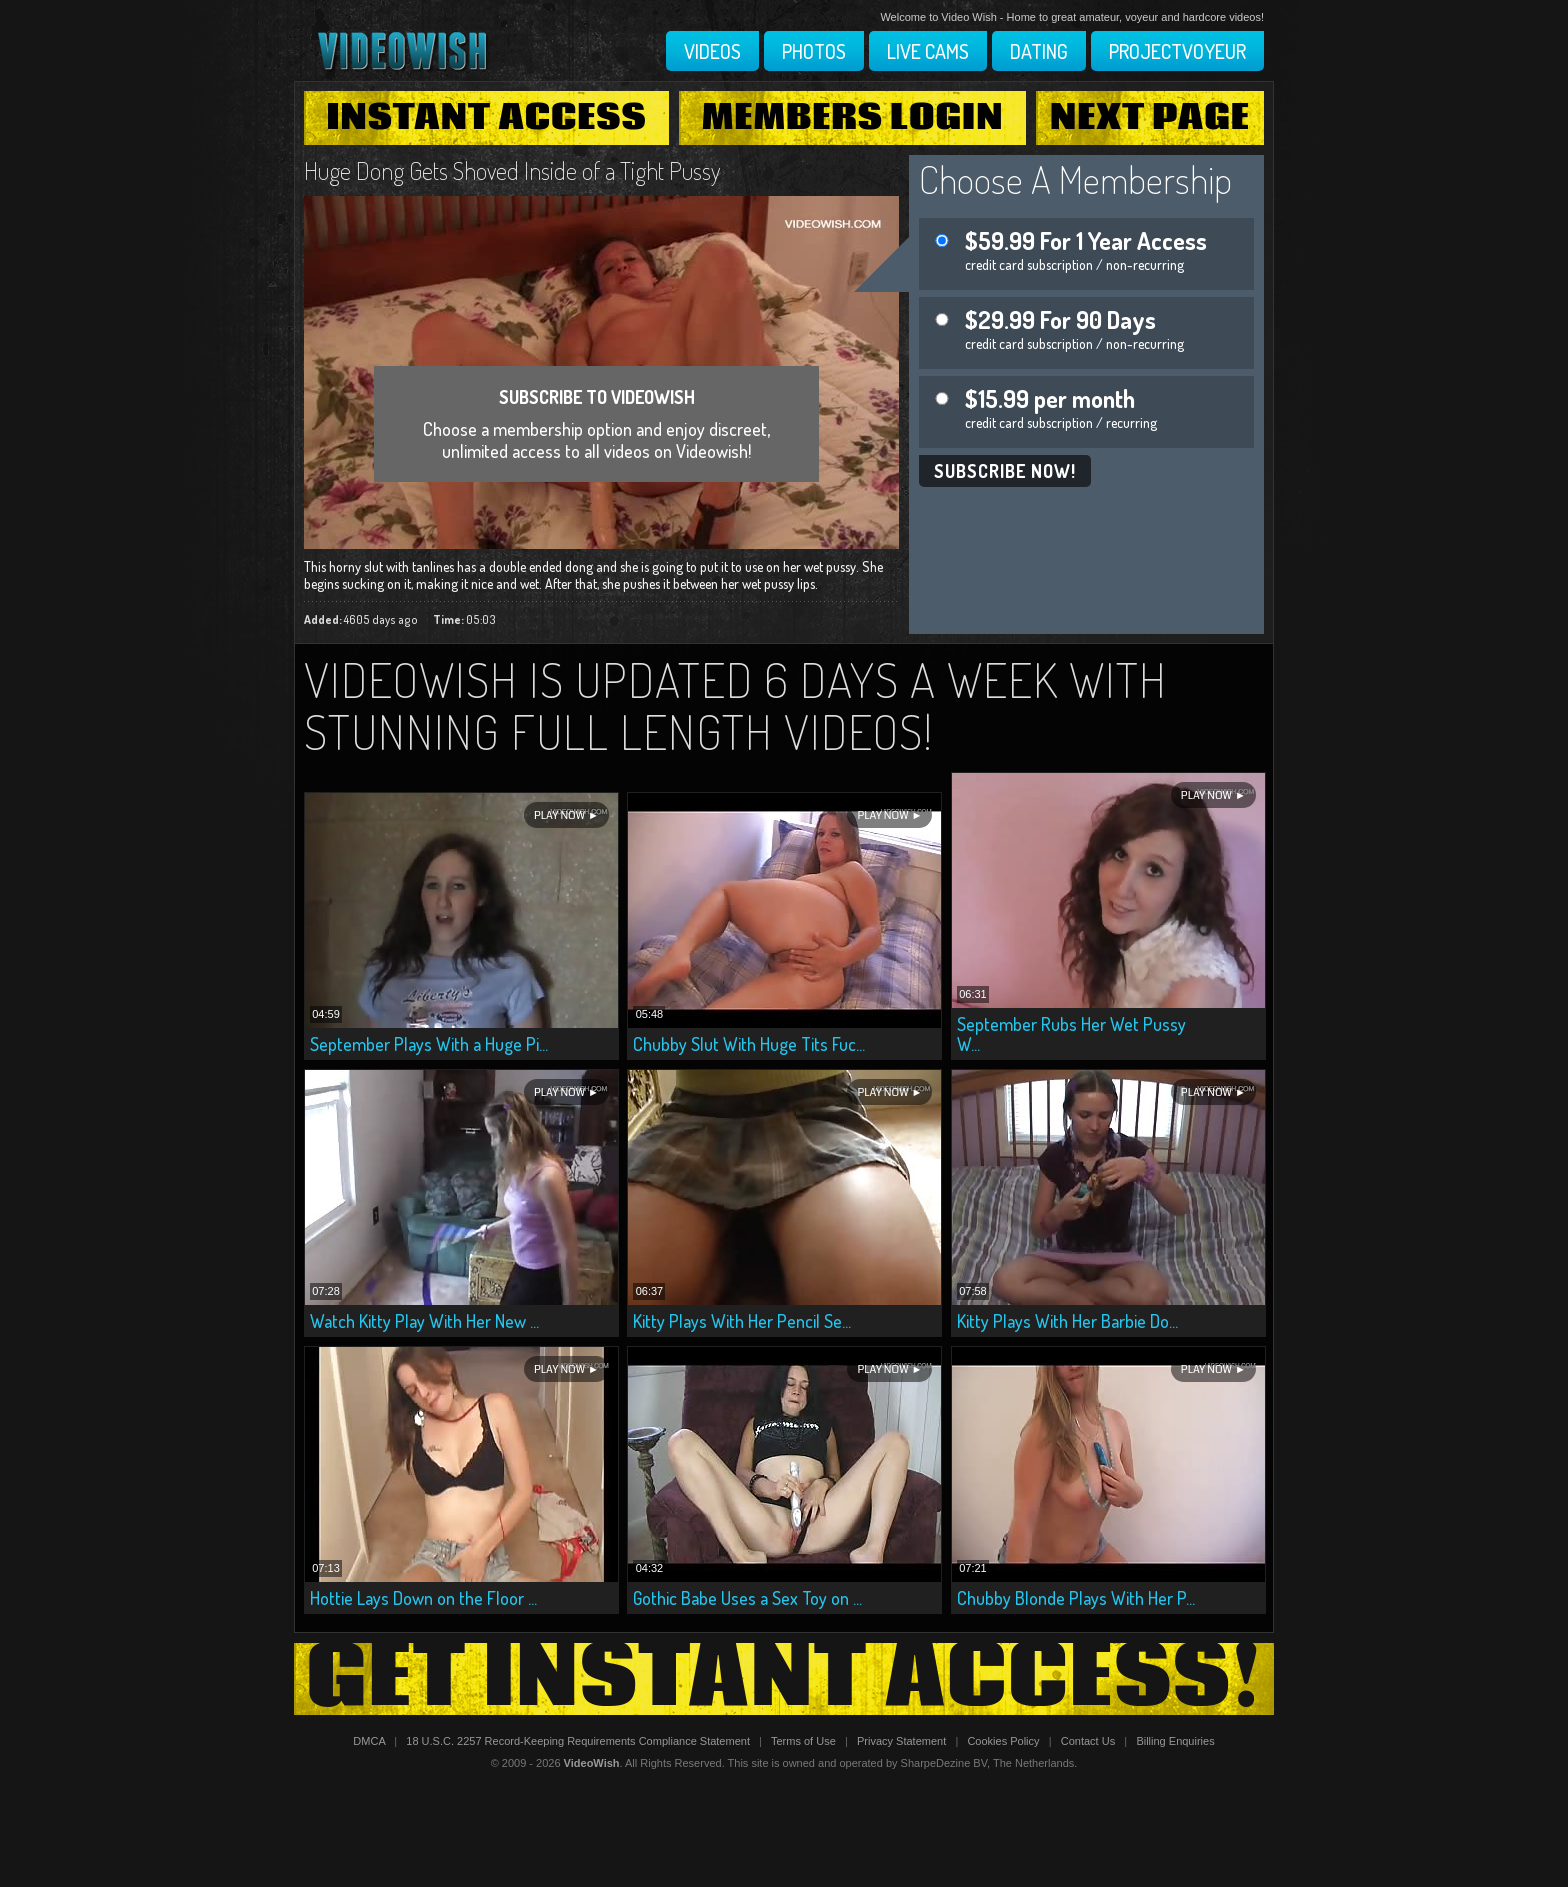 Image resolution: width=1568 pixels, height=1887 pixels. What do you see at coordinates (1071, 1034) in the screenshot?
I see `September Rubs Her Wet Pussy W...` at bounding box center [1071, 1034].